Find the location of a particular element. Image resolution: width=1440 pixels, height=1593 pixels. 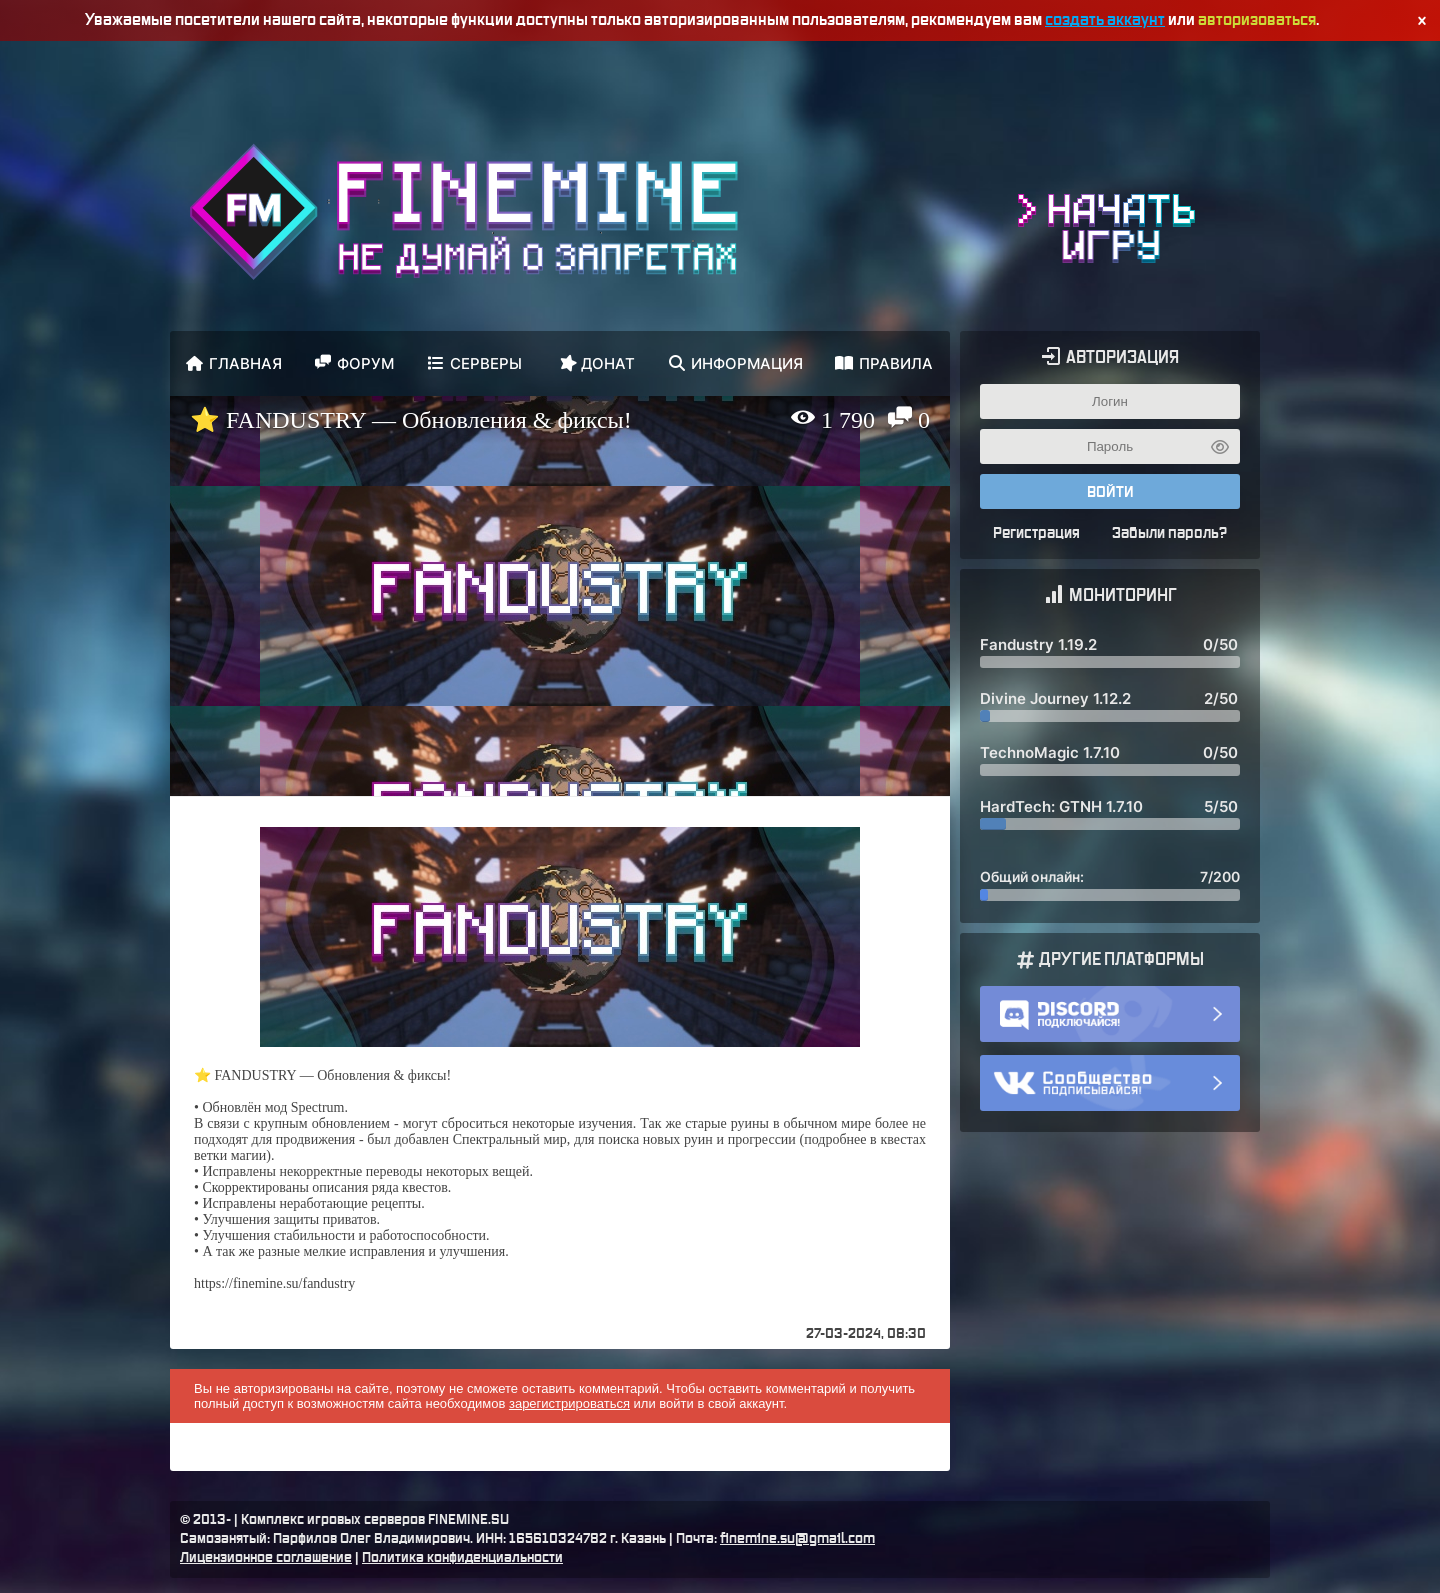

Серверы is located at coordinates (475, 363).